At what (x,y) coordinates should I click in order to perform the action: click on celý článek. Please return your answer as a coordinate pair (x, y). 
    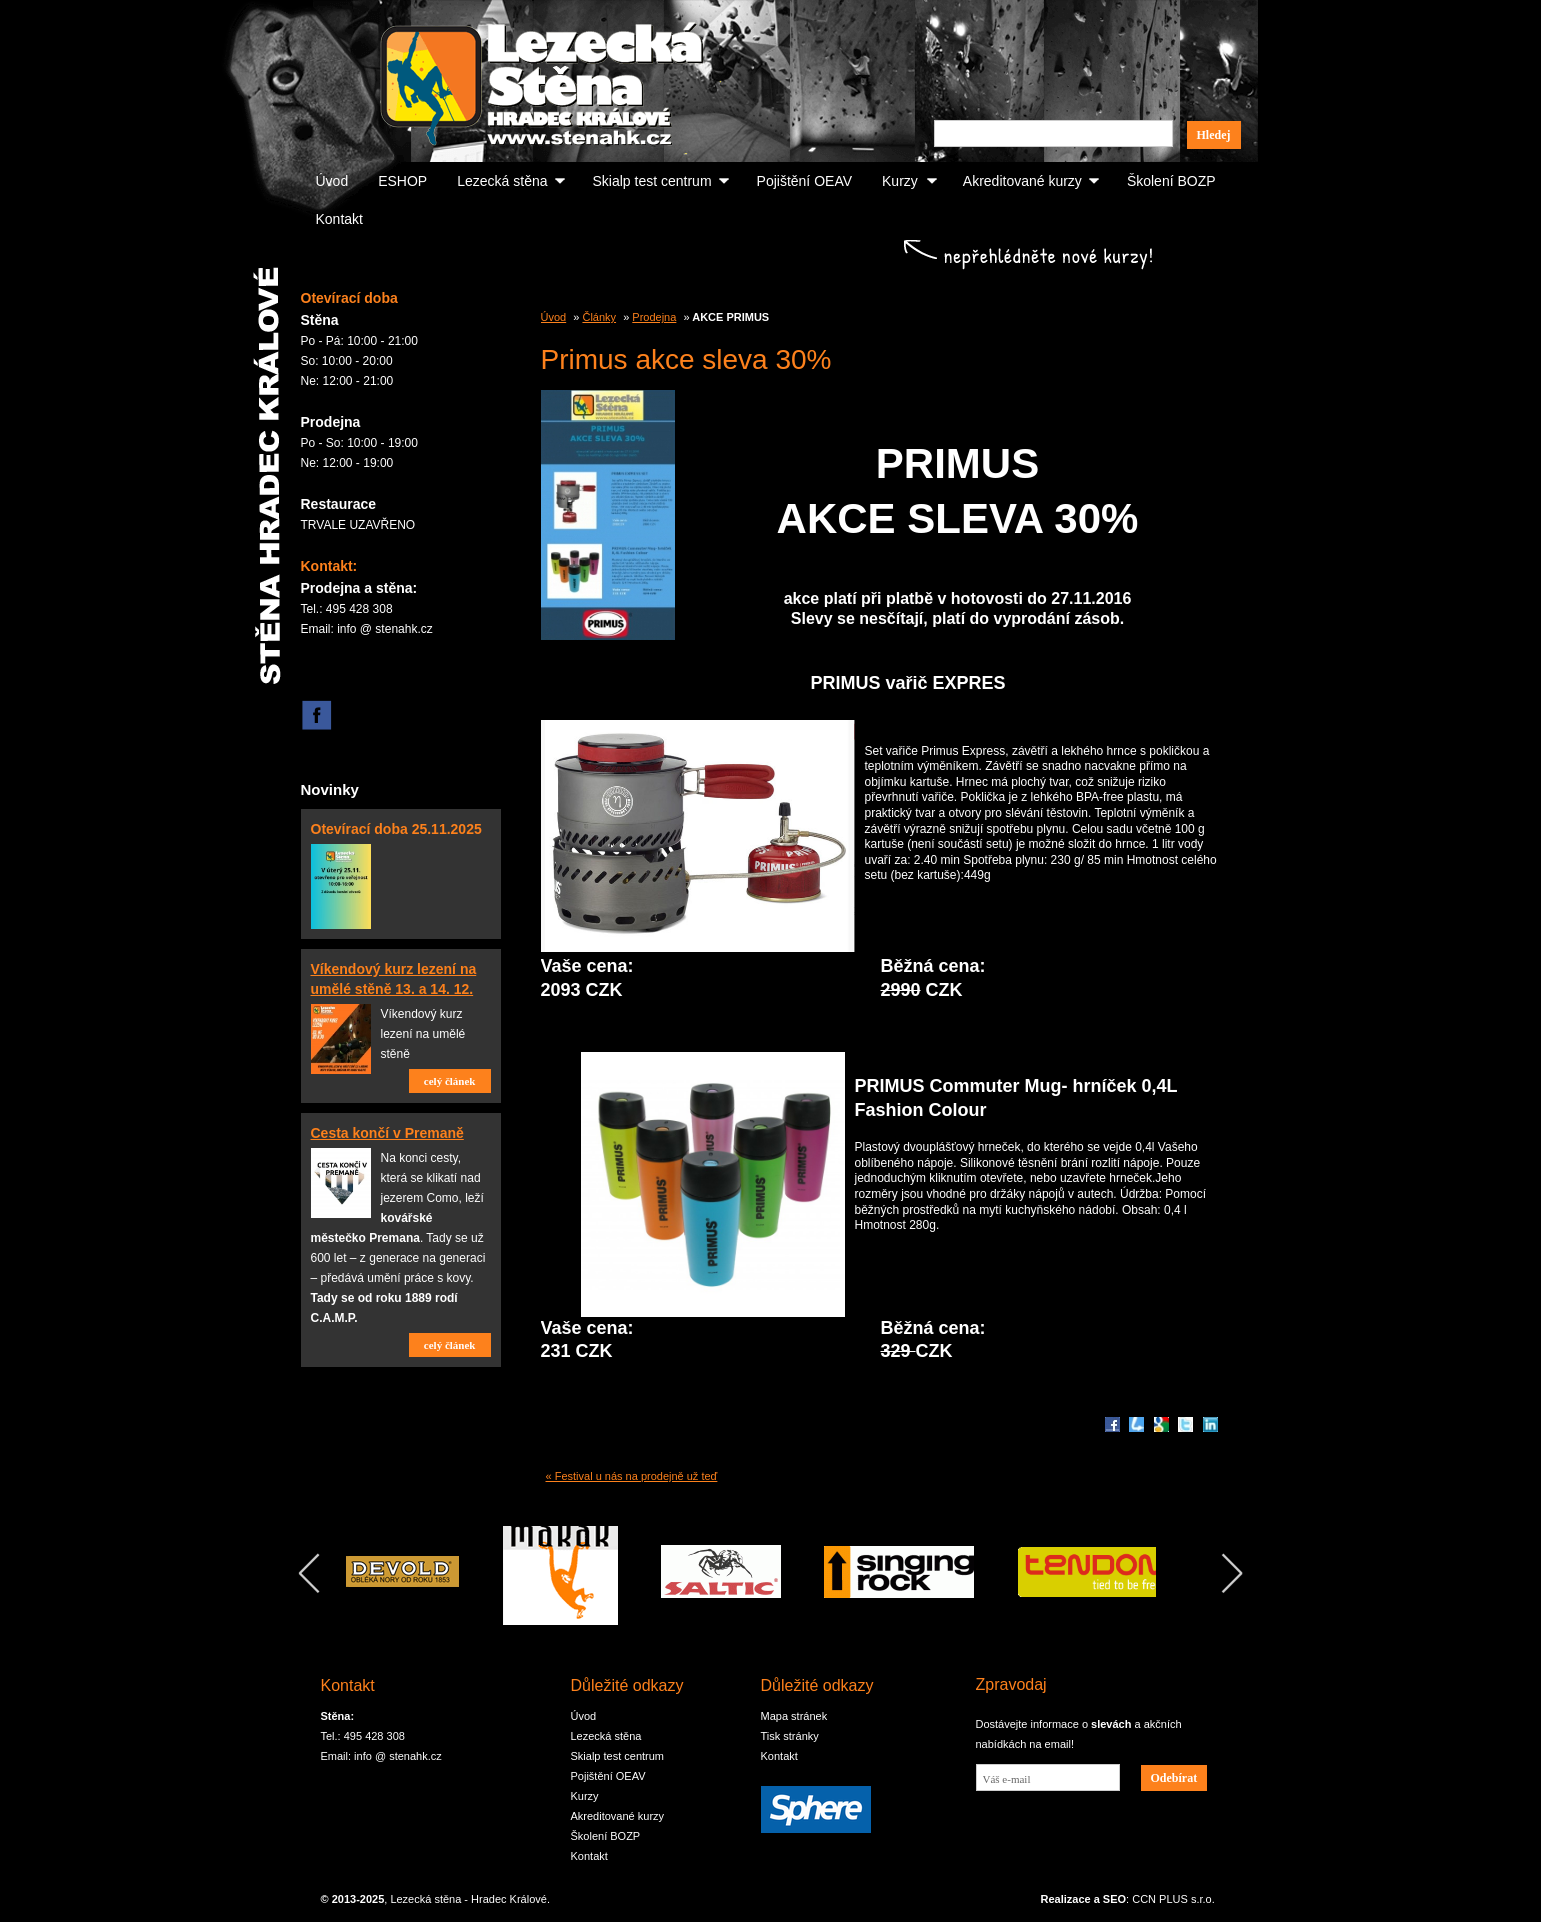
    Looking at the image, I should click on (450, 1081).